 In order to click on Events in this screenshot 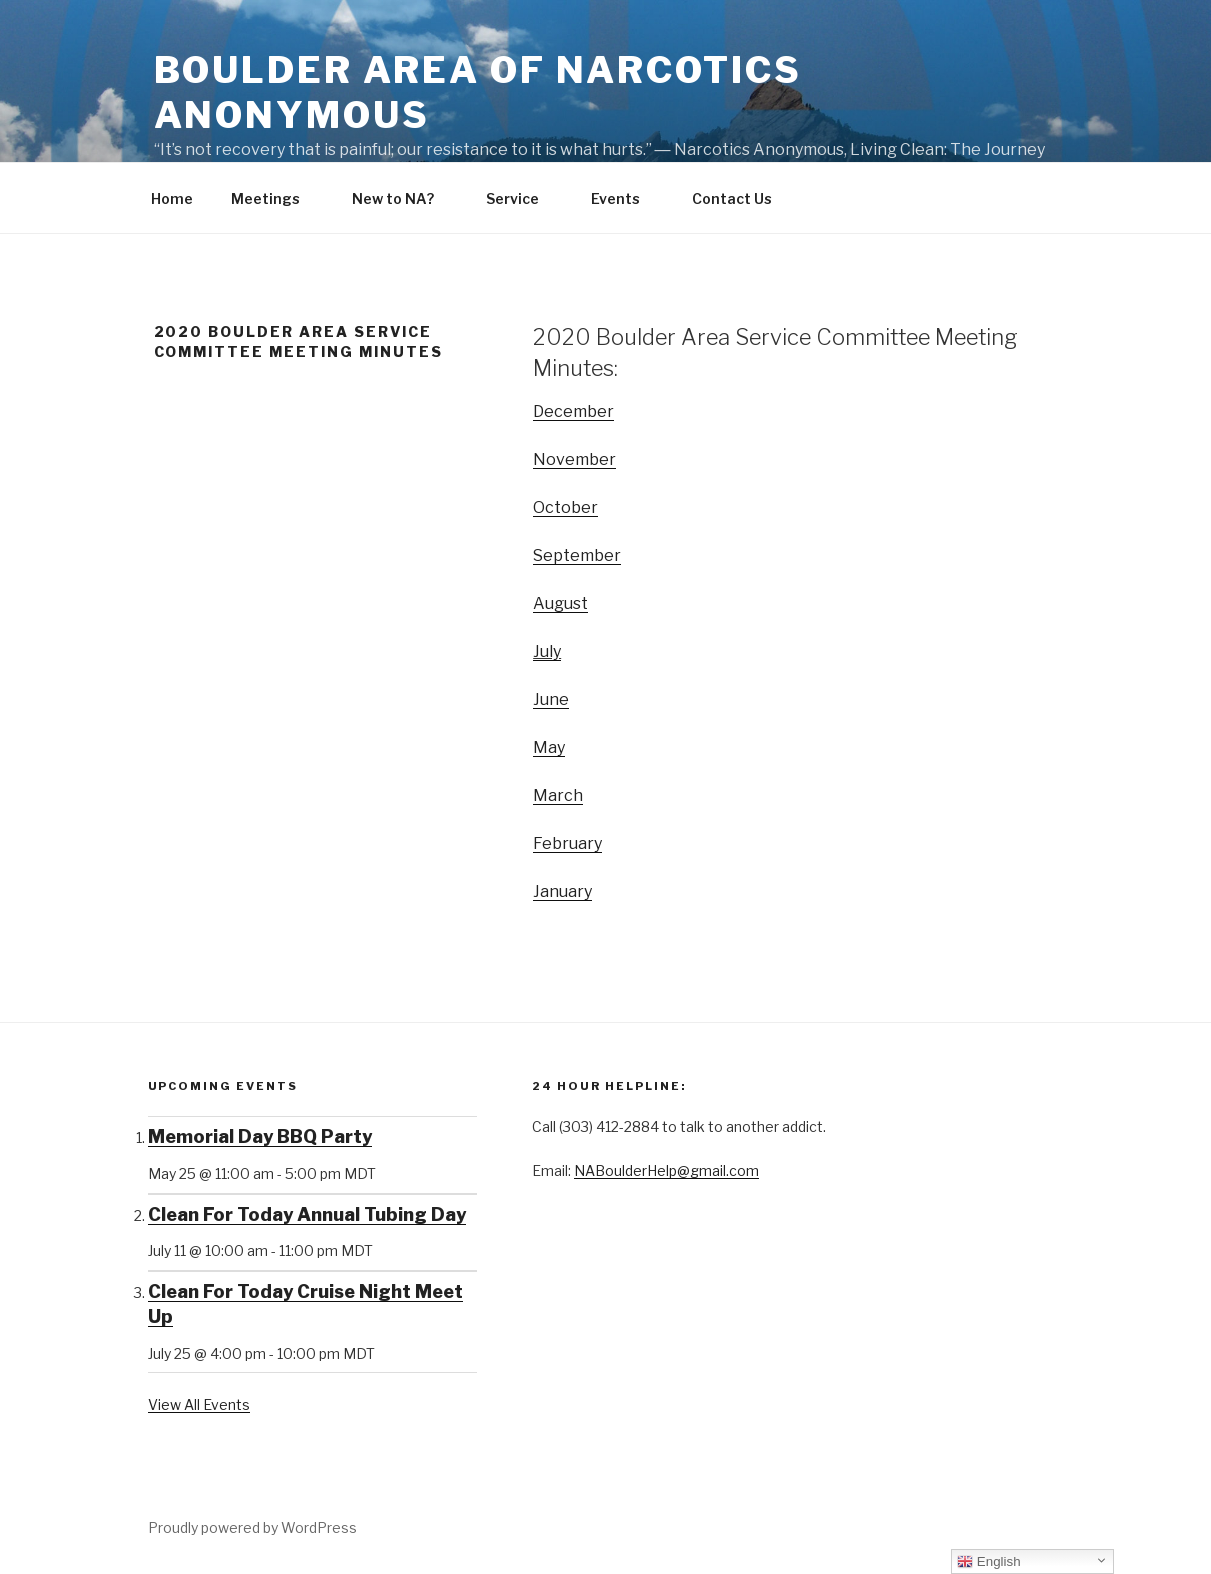, I will do `click(625, 198)`.